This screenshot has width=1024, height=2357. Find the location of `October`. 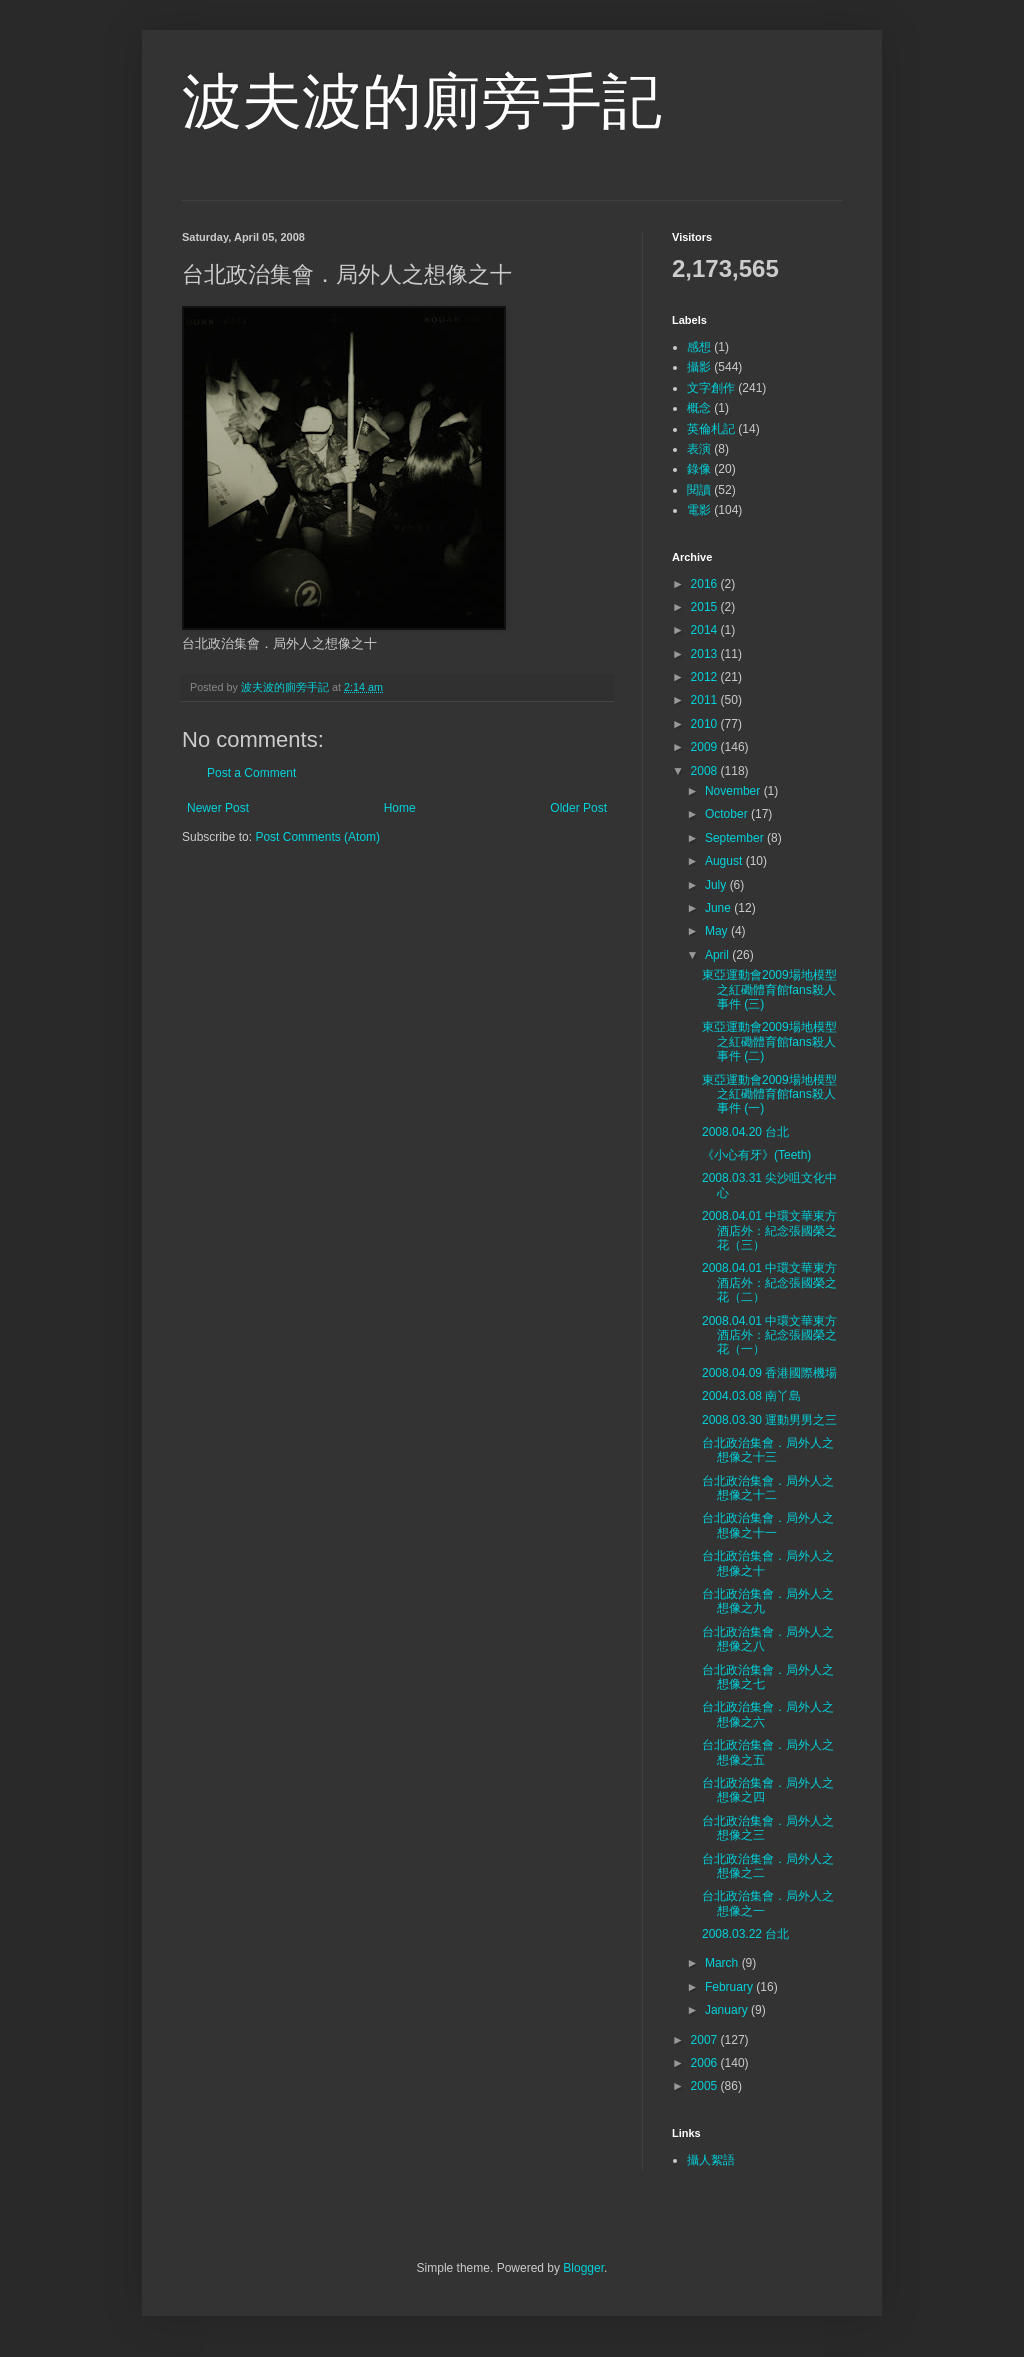

October is located at coordinates (728, 814).